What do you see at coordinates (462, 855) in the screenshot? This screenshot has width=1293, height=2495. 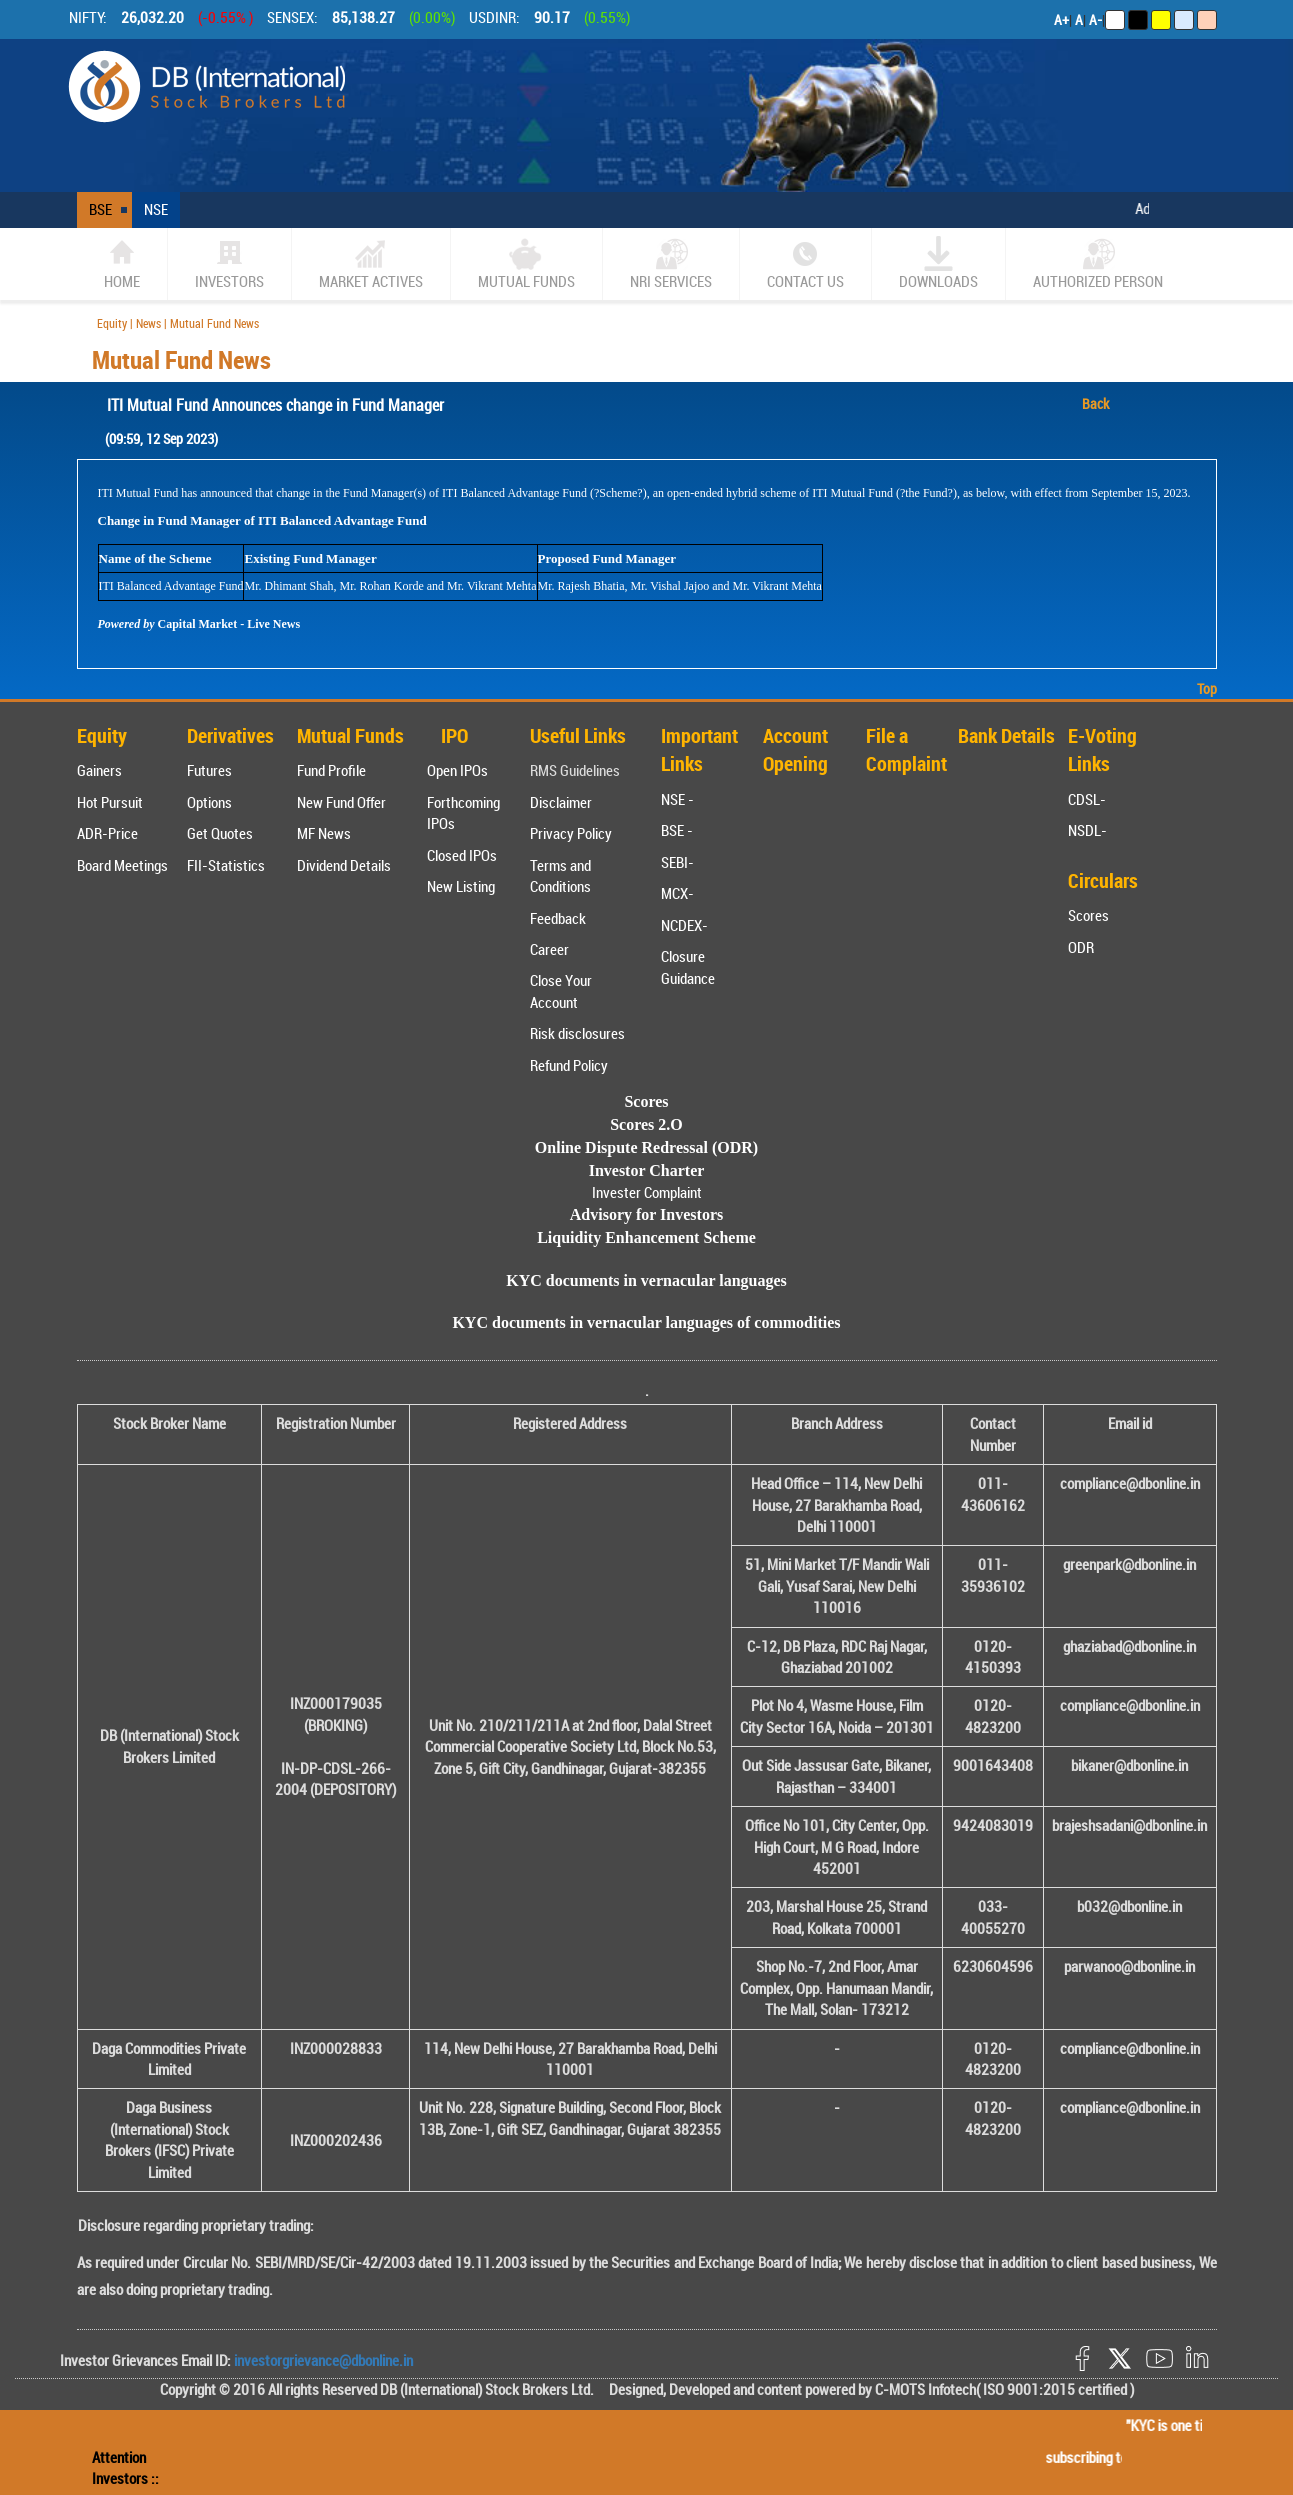 I see `Closed IPOs` at bounding box center [462, 855].